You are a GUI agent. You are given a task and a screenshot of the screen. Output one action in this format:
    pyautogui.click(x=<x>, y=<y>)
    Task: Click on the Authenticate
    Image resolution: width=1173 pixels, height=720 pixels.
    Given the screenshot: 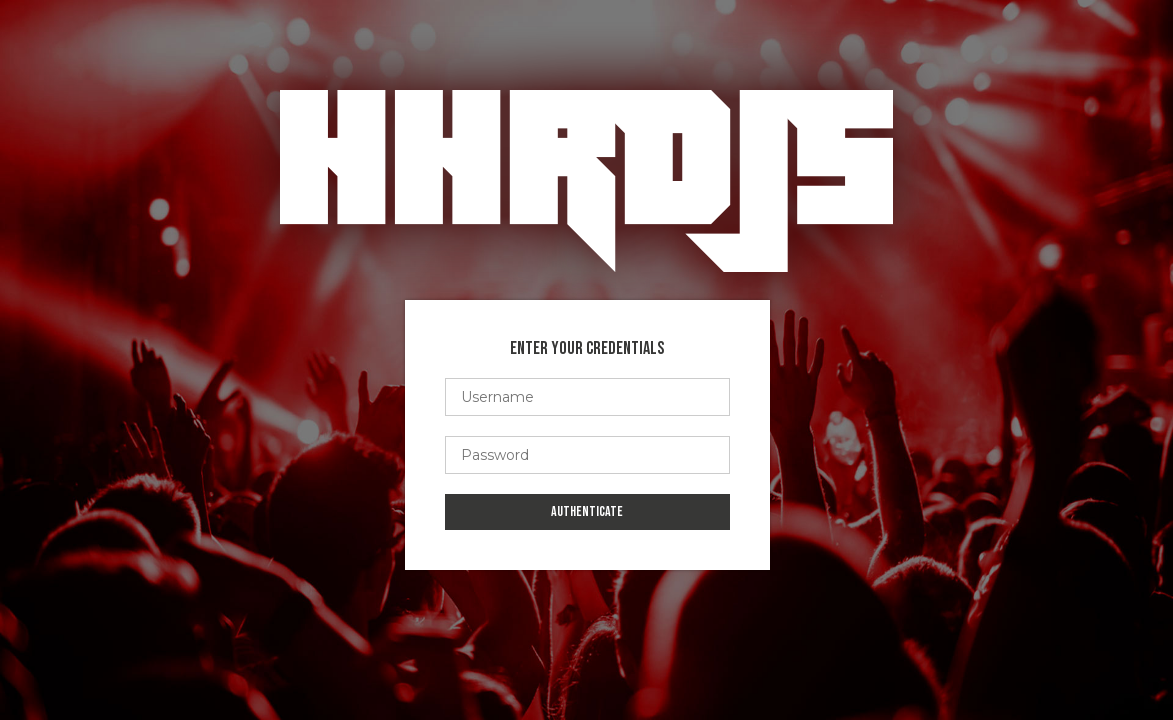 What is the action you would take?
    pyautogui.click(x=587, y=511)
    